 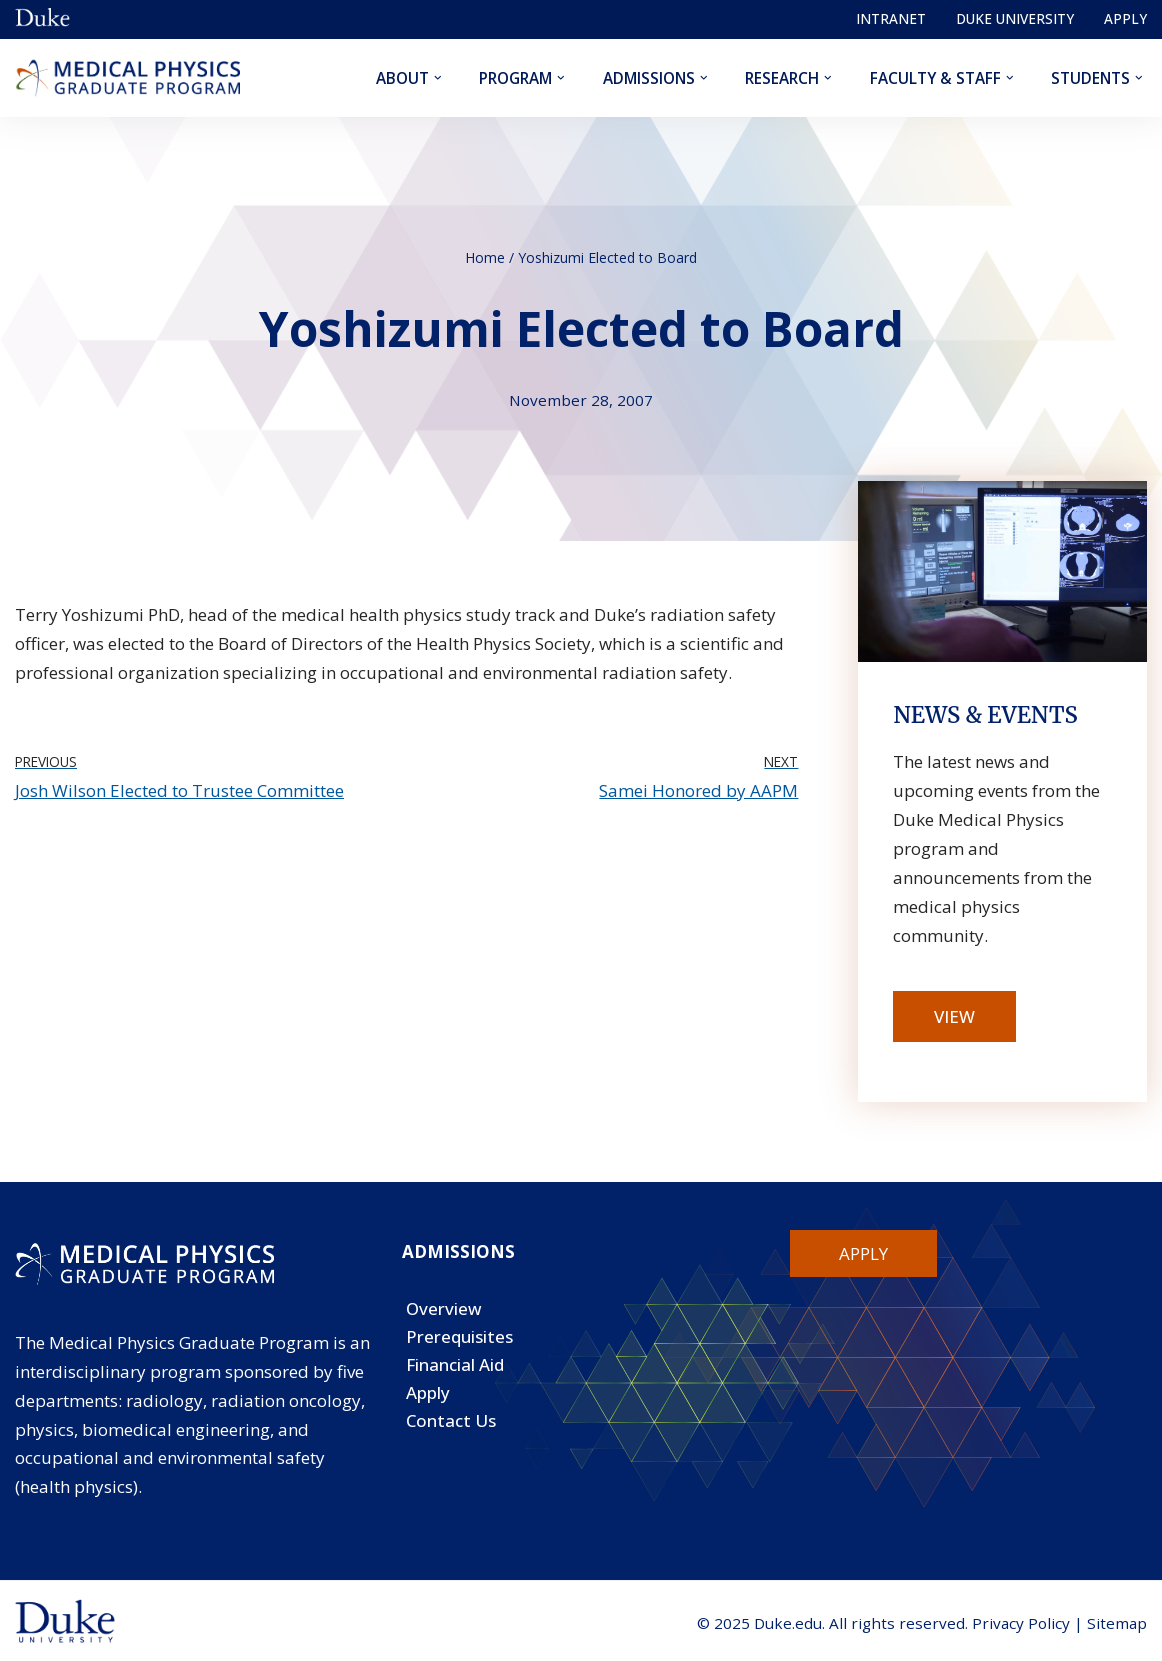 I want to click on Contact Us, so click(x=451, y=1420).